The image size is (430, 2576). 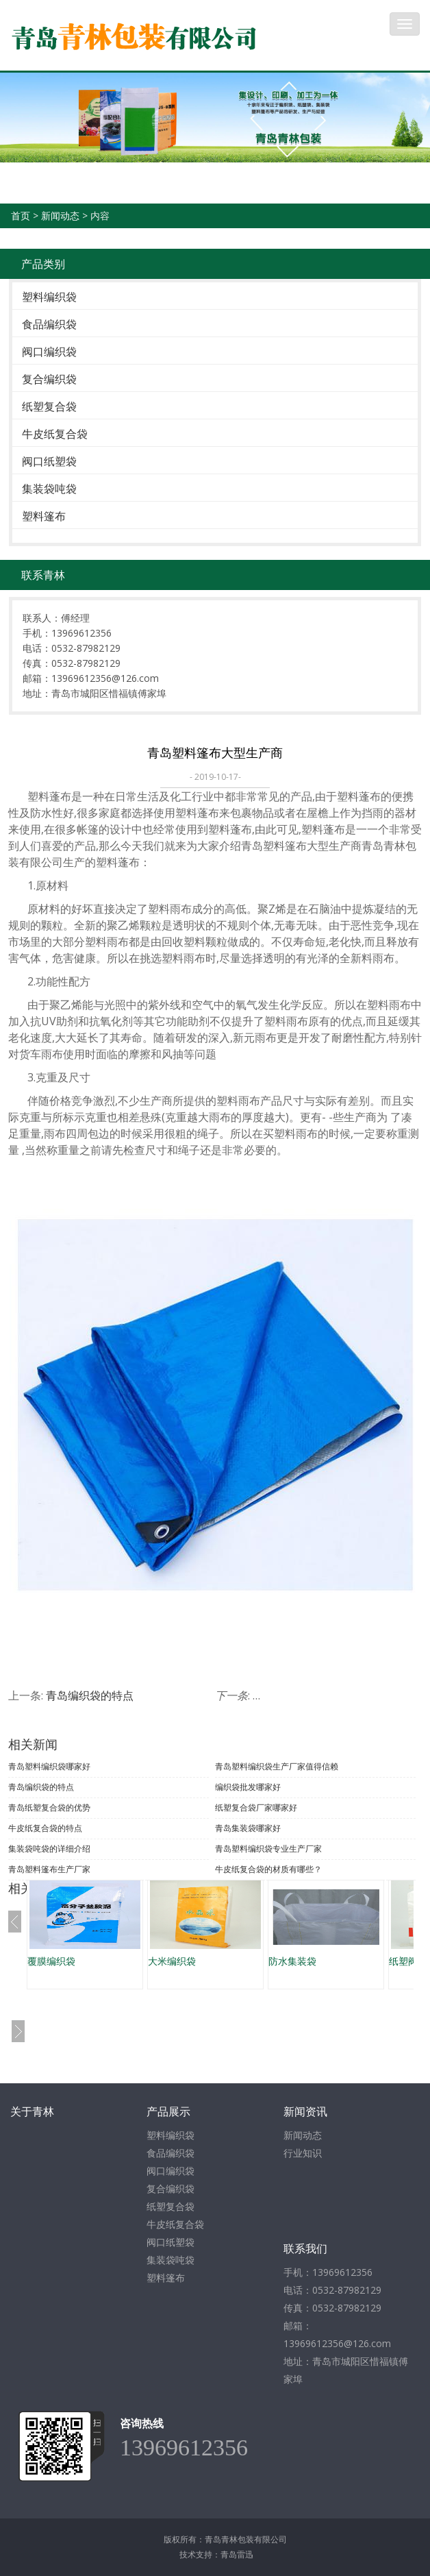 I want to click on 复合编织袋, so click(x=49, y=379).